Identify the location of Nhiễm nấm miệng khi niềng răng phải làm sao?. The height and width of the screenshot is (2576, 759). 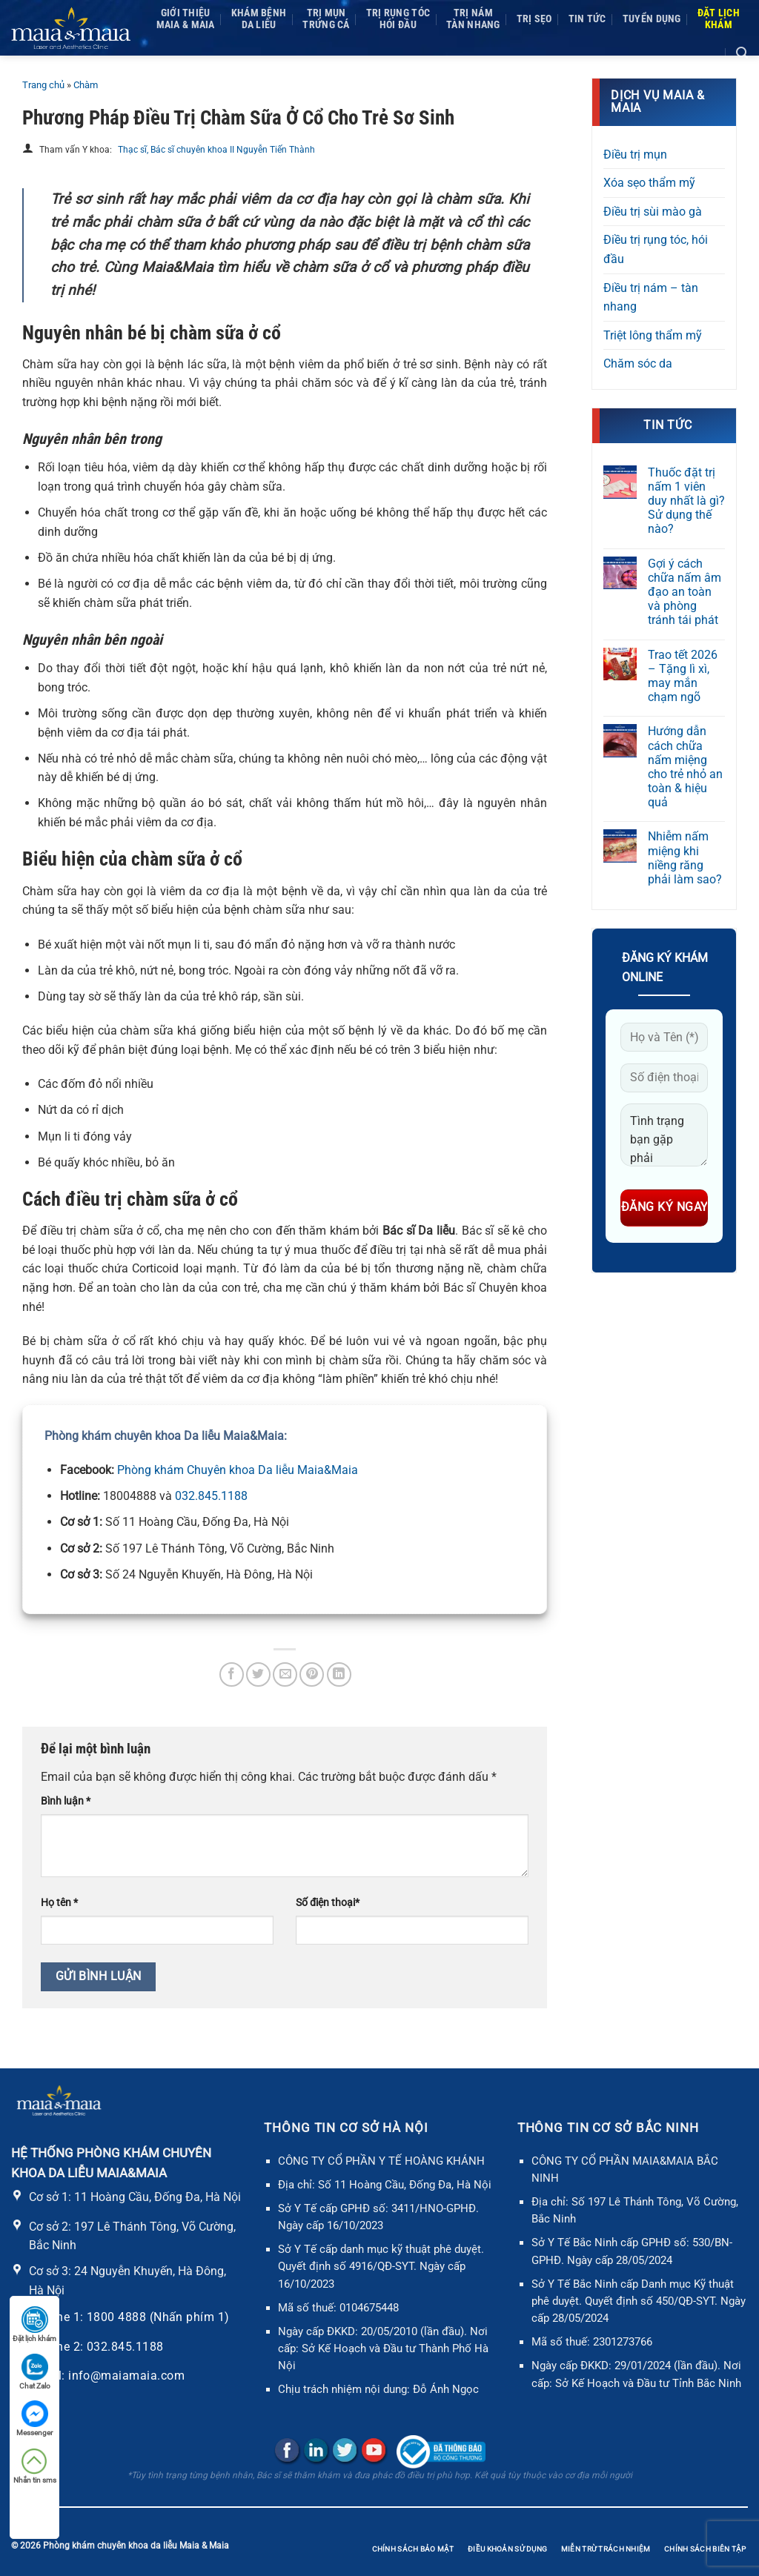
(685, 857).